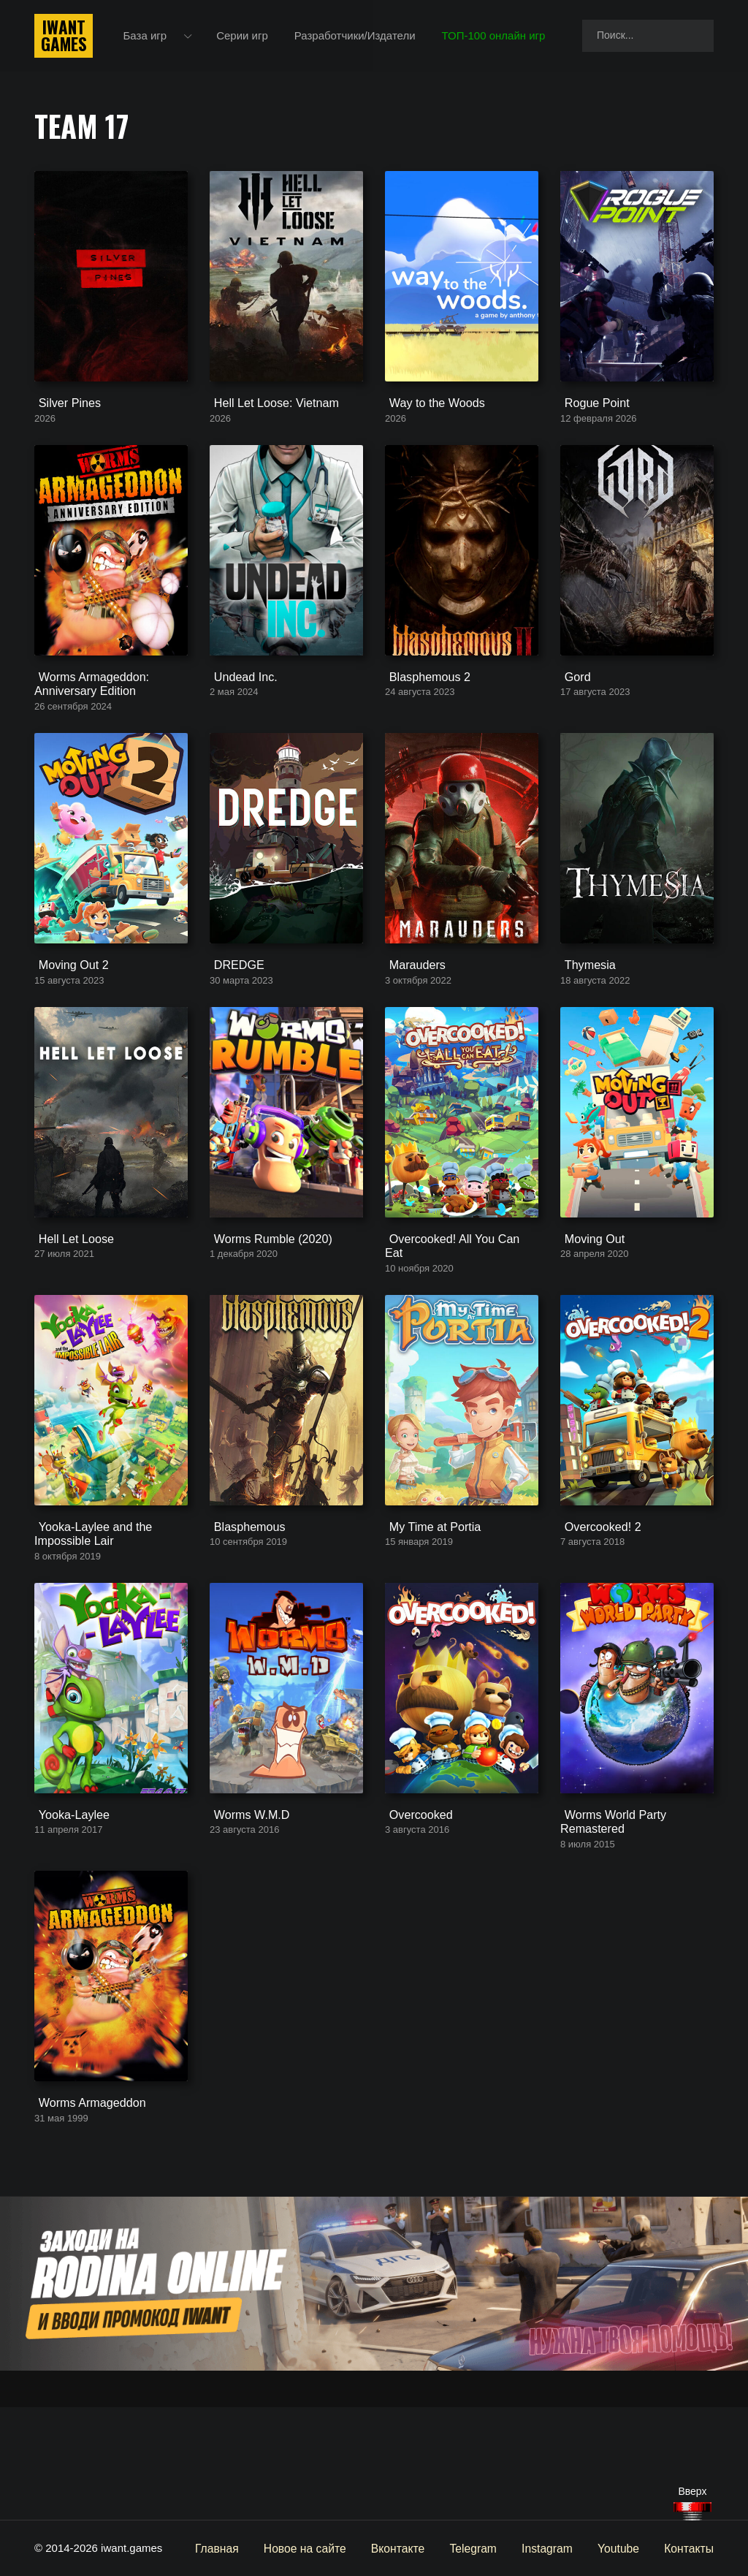 The width and height of the screenshot is (748, 2576). Describe the element at coordinates (422, 714) in the screenshot. I see `Blasphemous 2` at that location.